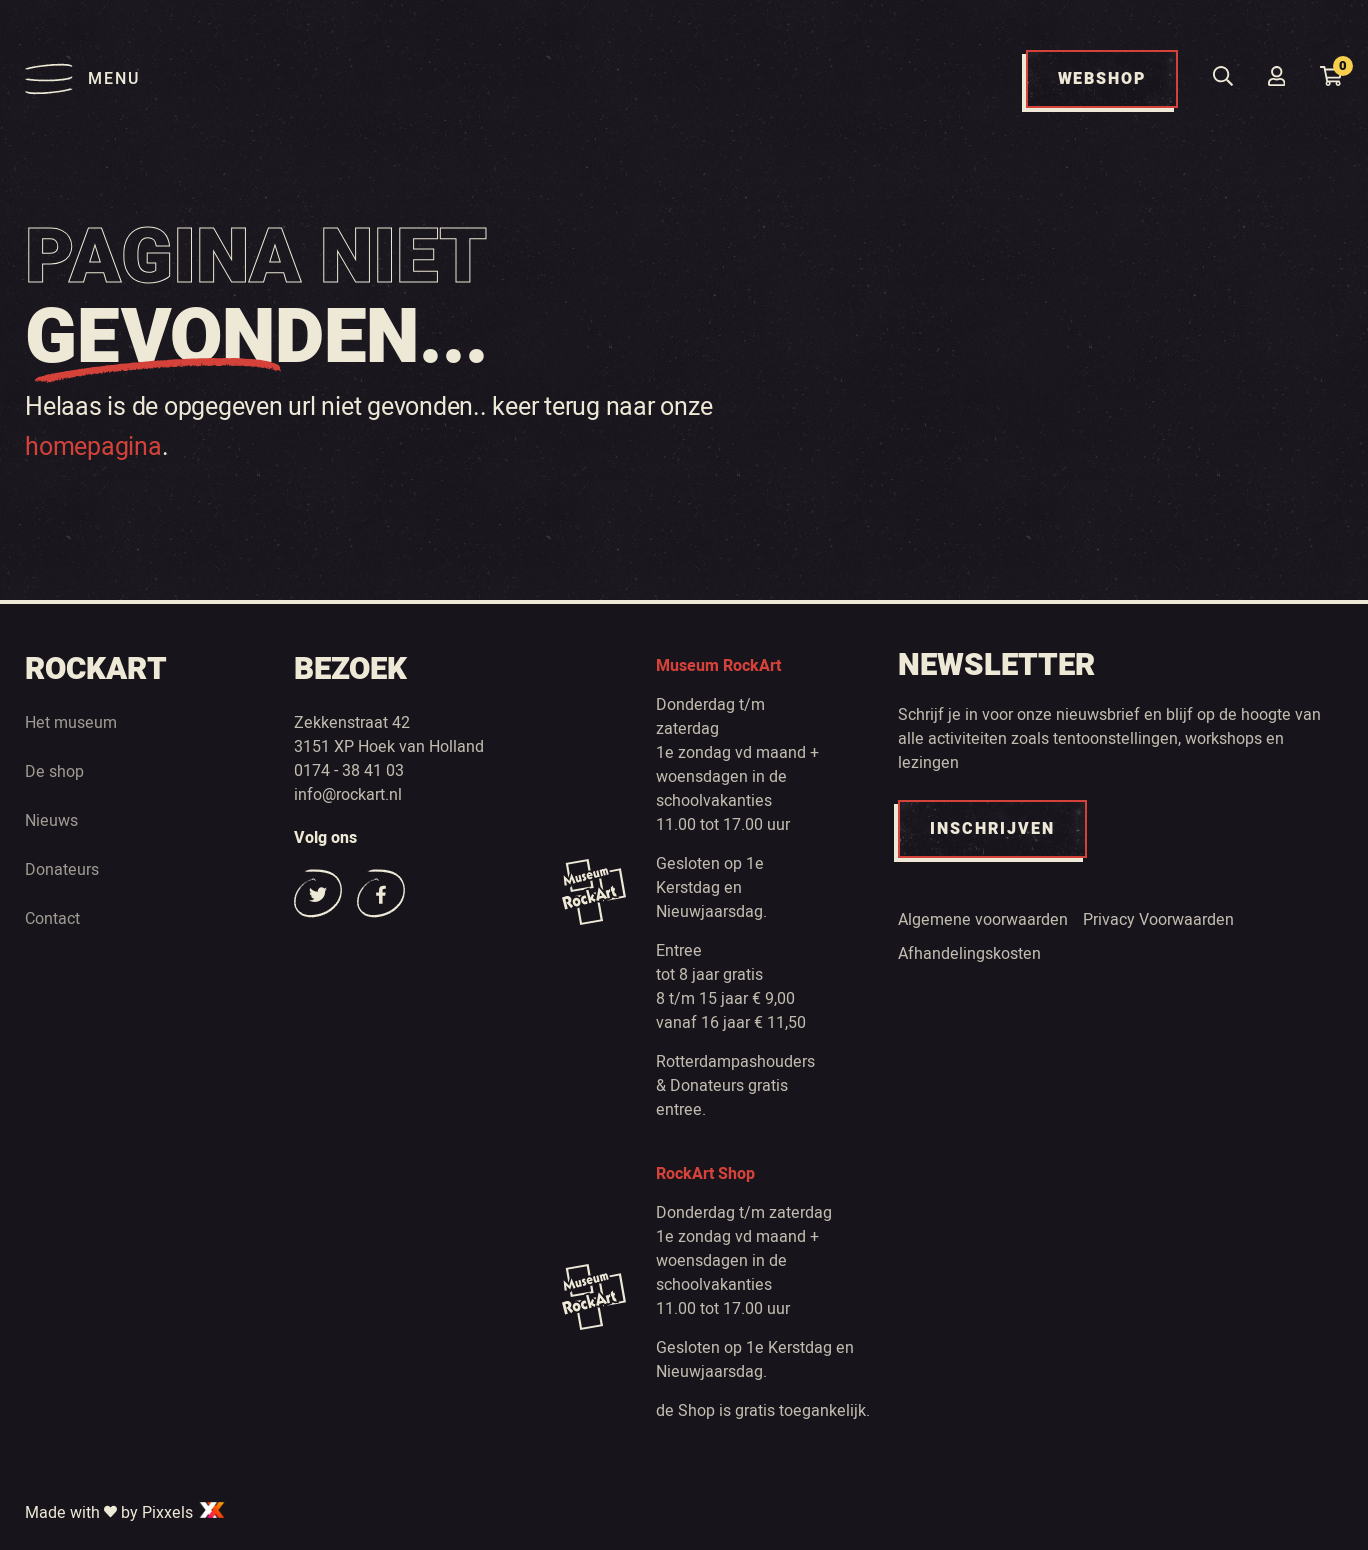 The height and width of the screenshot is (1550, 1368). What do you see at coordinates (52, 919) in the screenshot?
I see `Contact` at bounding box center [52, 919].